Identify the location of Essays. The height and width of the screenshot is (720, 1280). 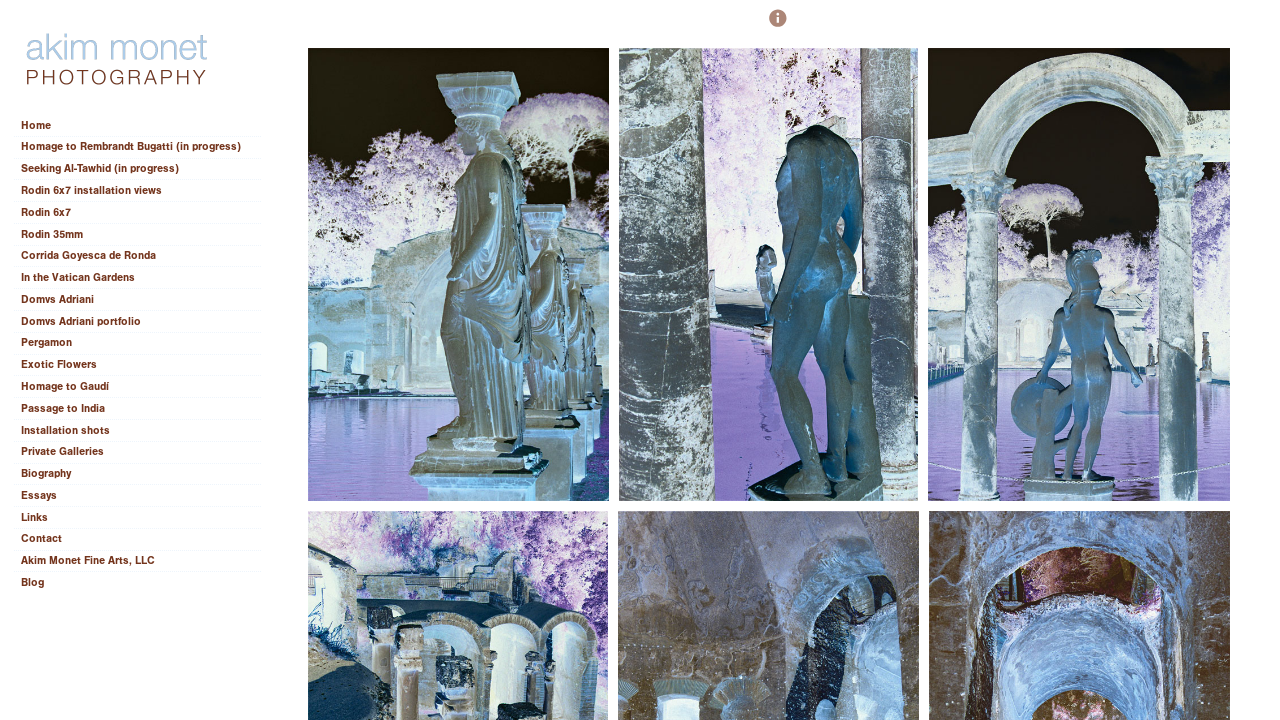
(46, 495).